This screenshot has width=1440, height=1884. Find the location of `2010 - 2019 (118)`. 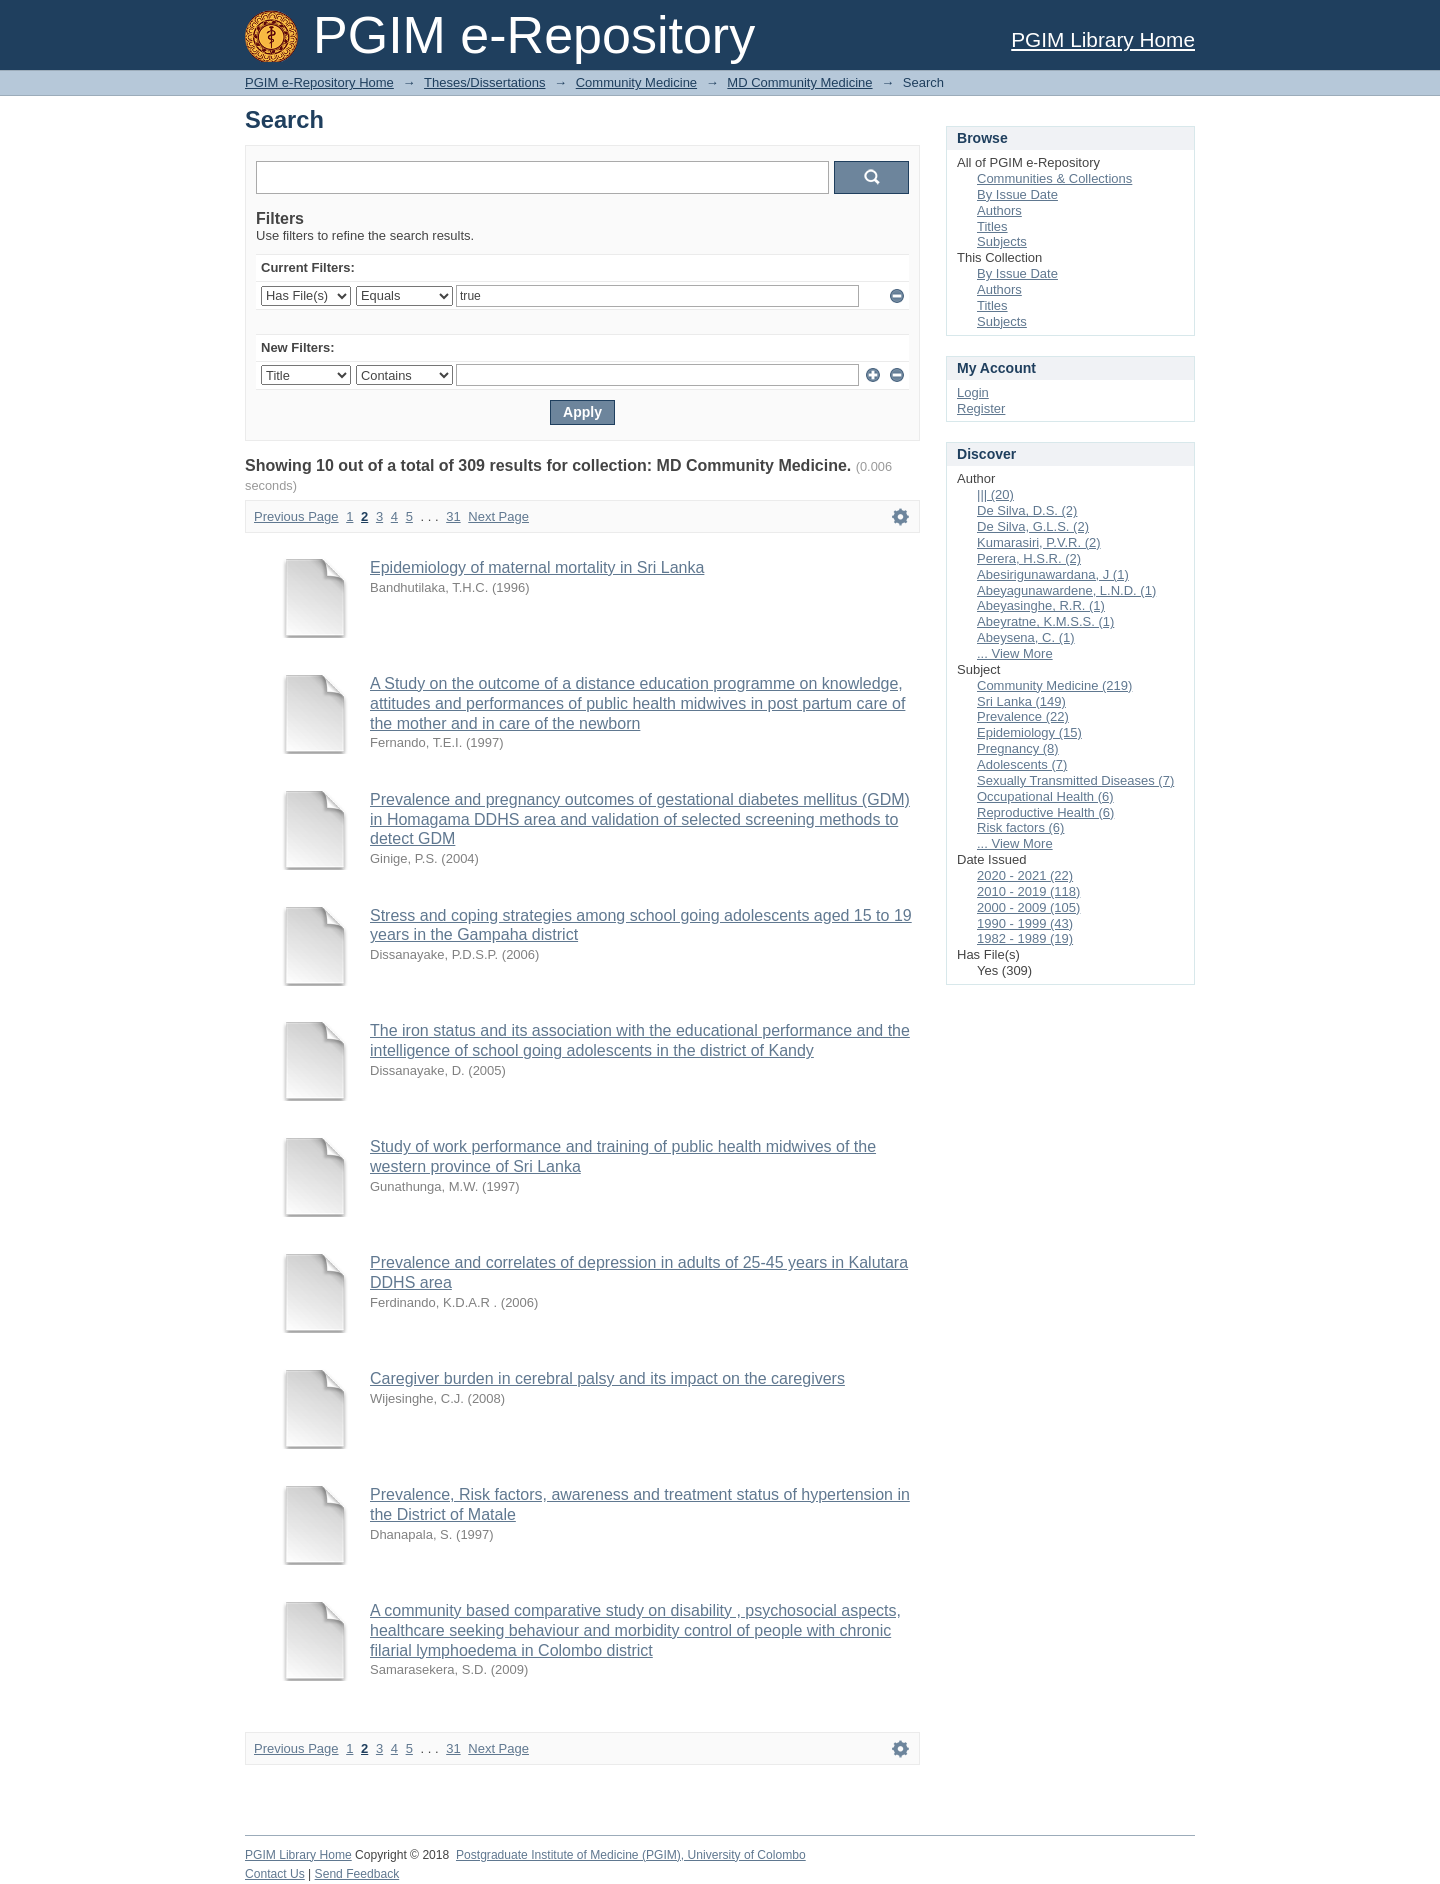

2010 - 2019 (118) is located at coordinates (1028, 891).